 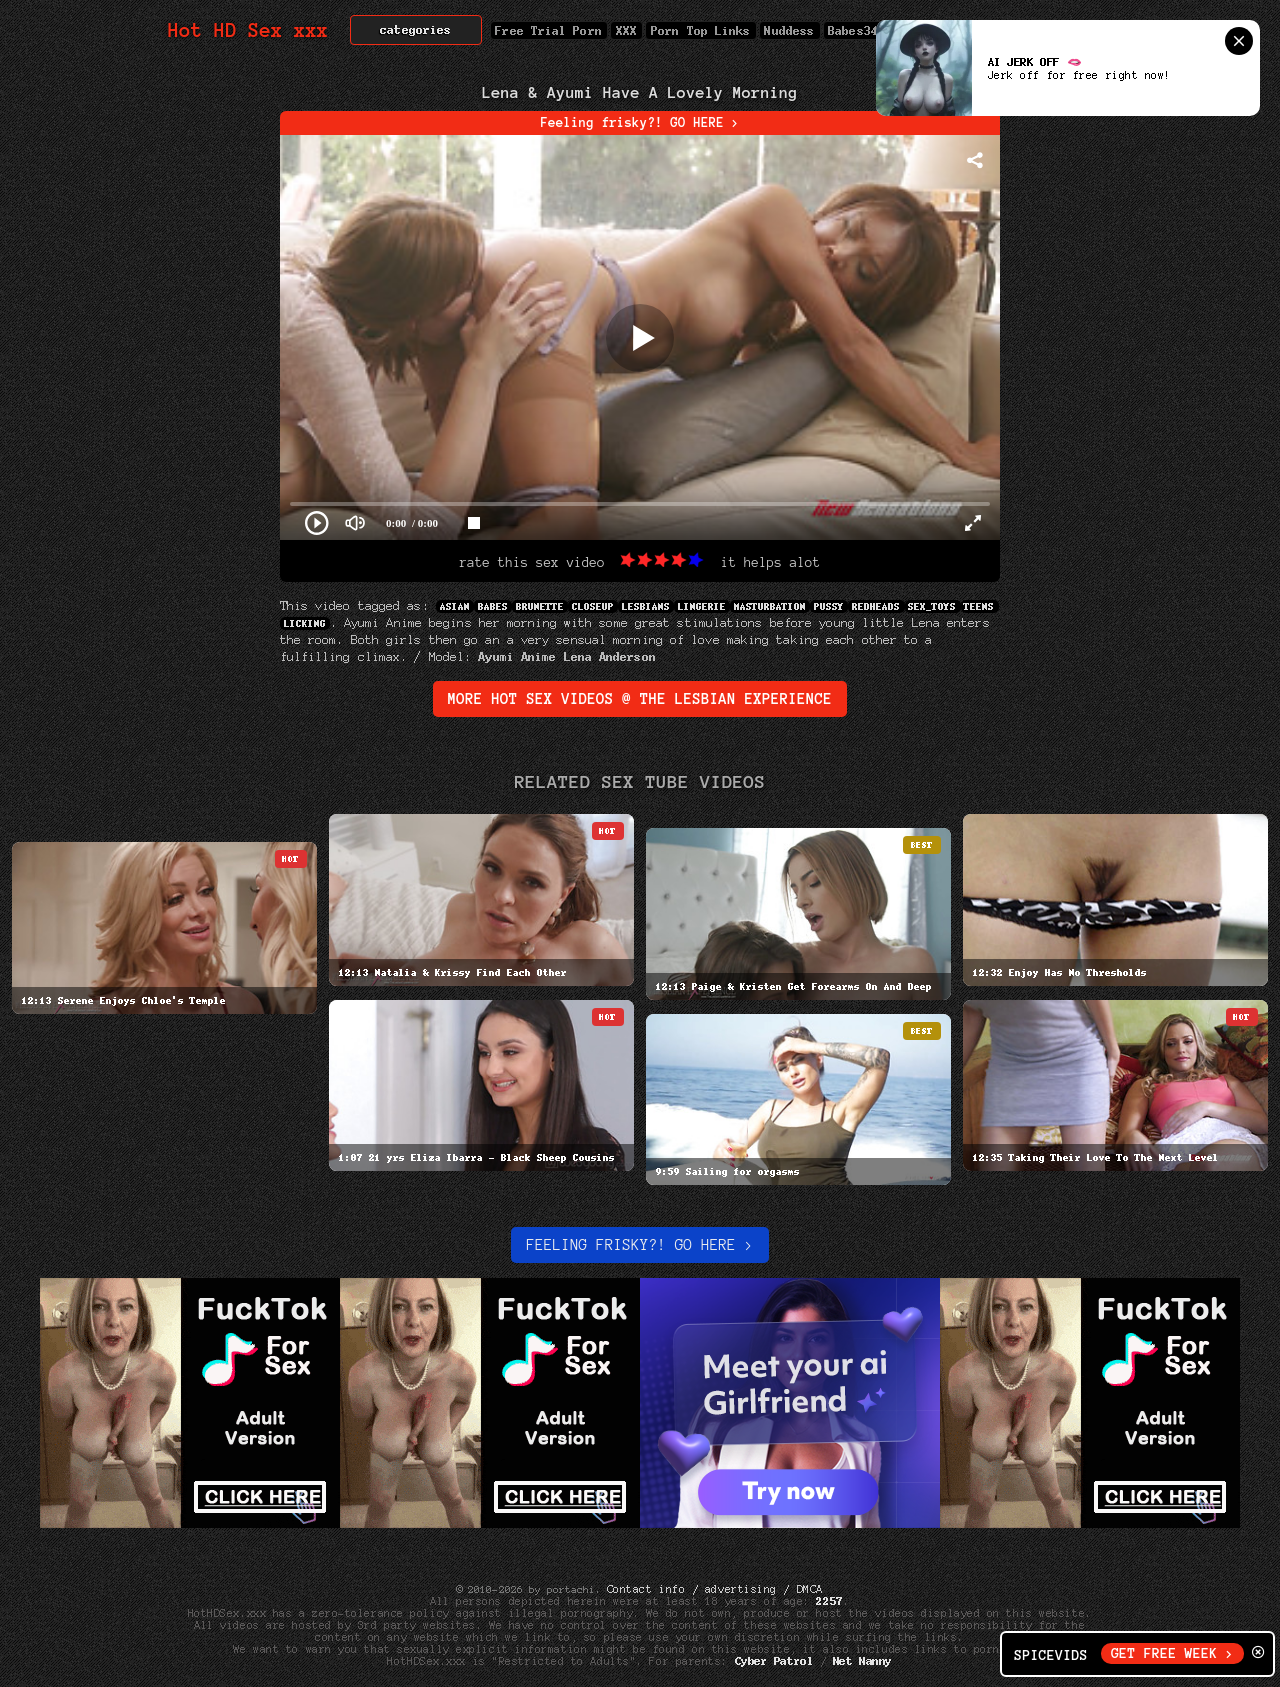 I want to click on Teens, so click(x=980, y=606).